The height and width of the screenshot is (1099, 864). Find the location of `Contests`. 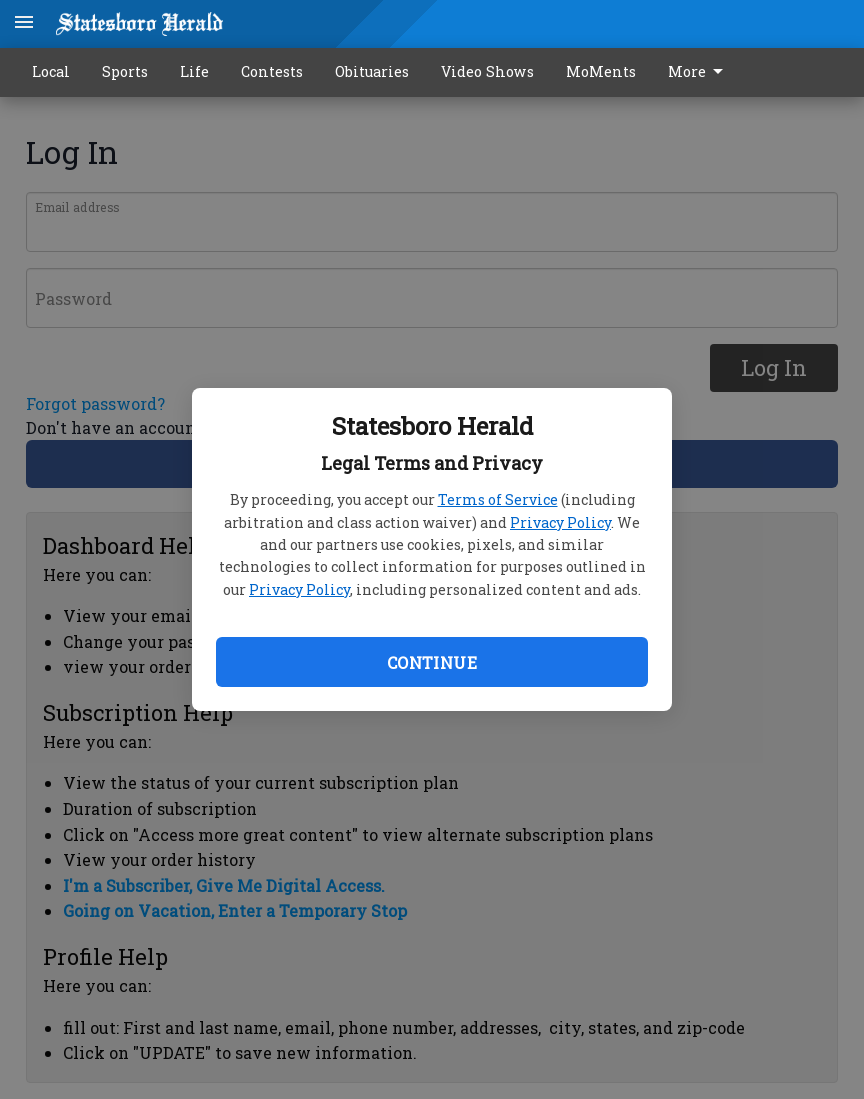

Contests is located at coordinates (272, 71).